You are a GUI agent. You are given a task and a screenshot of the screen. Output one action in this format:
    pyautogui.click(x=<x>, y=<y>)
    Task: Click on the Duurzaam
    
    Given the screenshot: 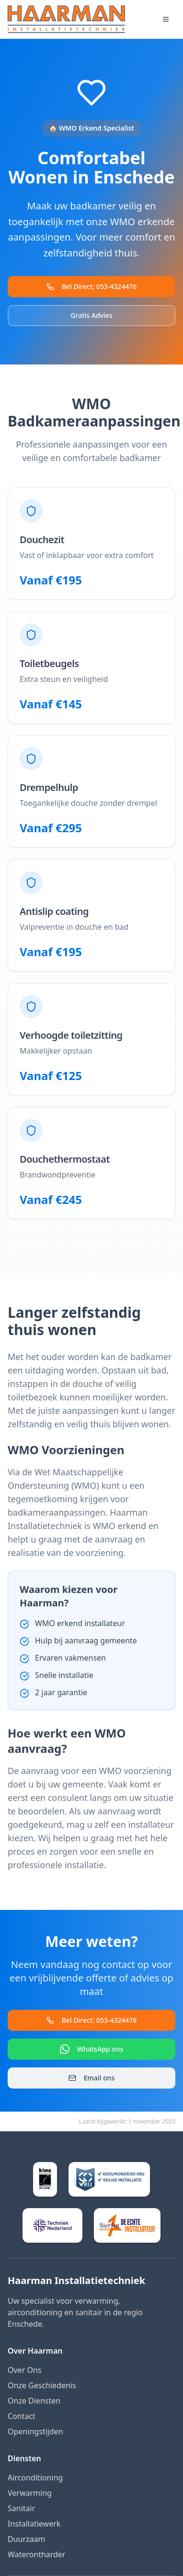 What is the action you would take?
    pyautogui.click(x=27, y=2539)
    